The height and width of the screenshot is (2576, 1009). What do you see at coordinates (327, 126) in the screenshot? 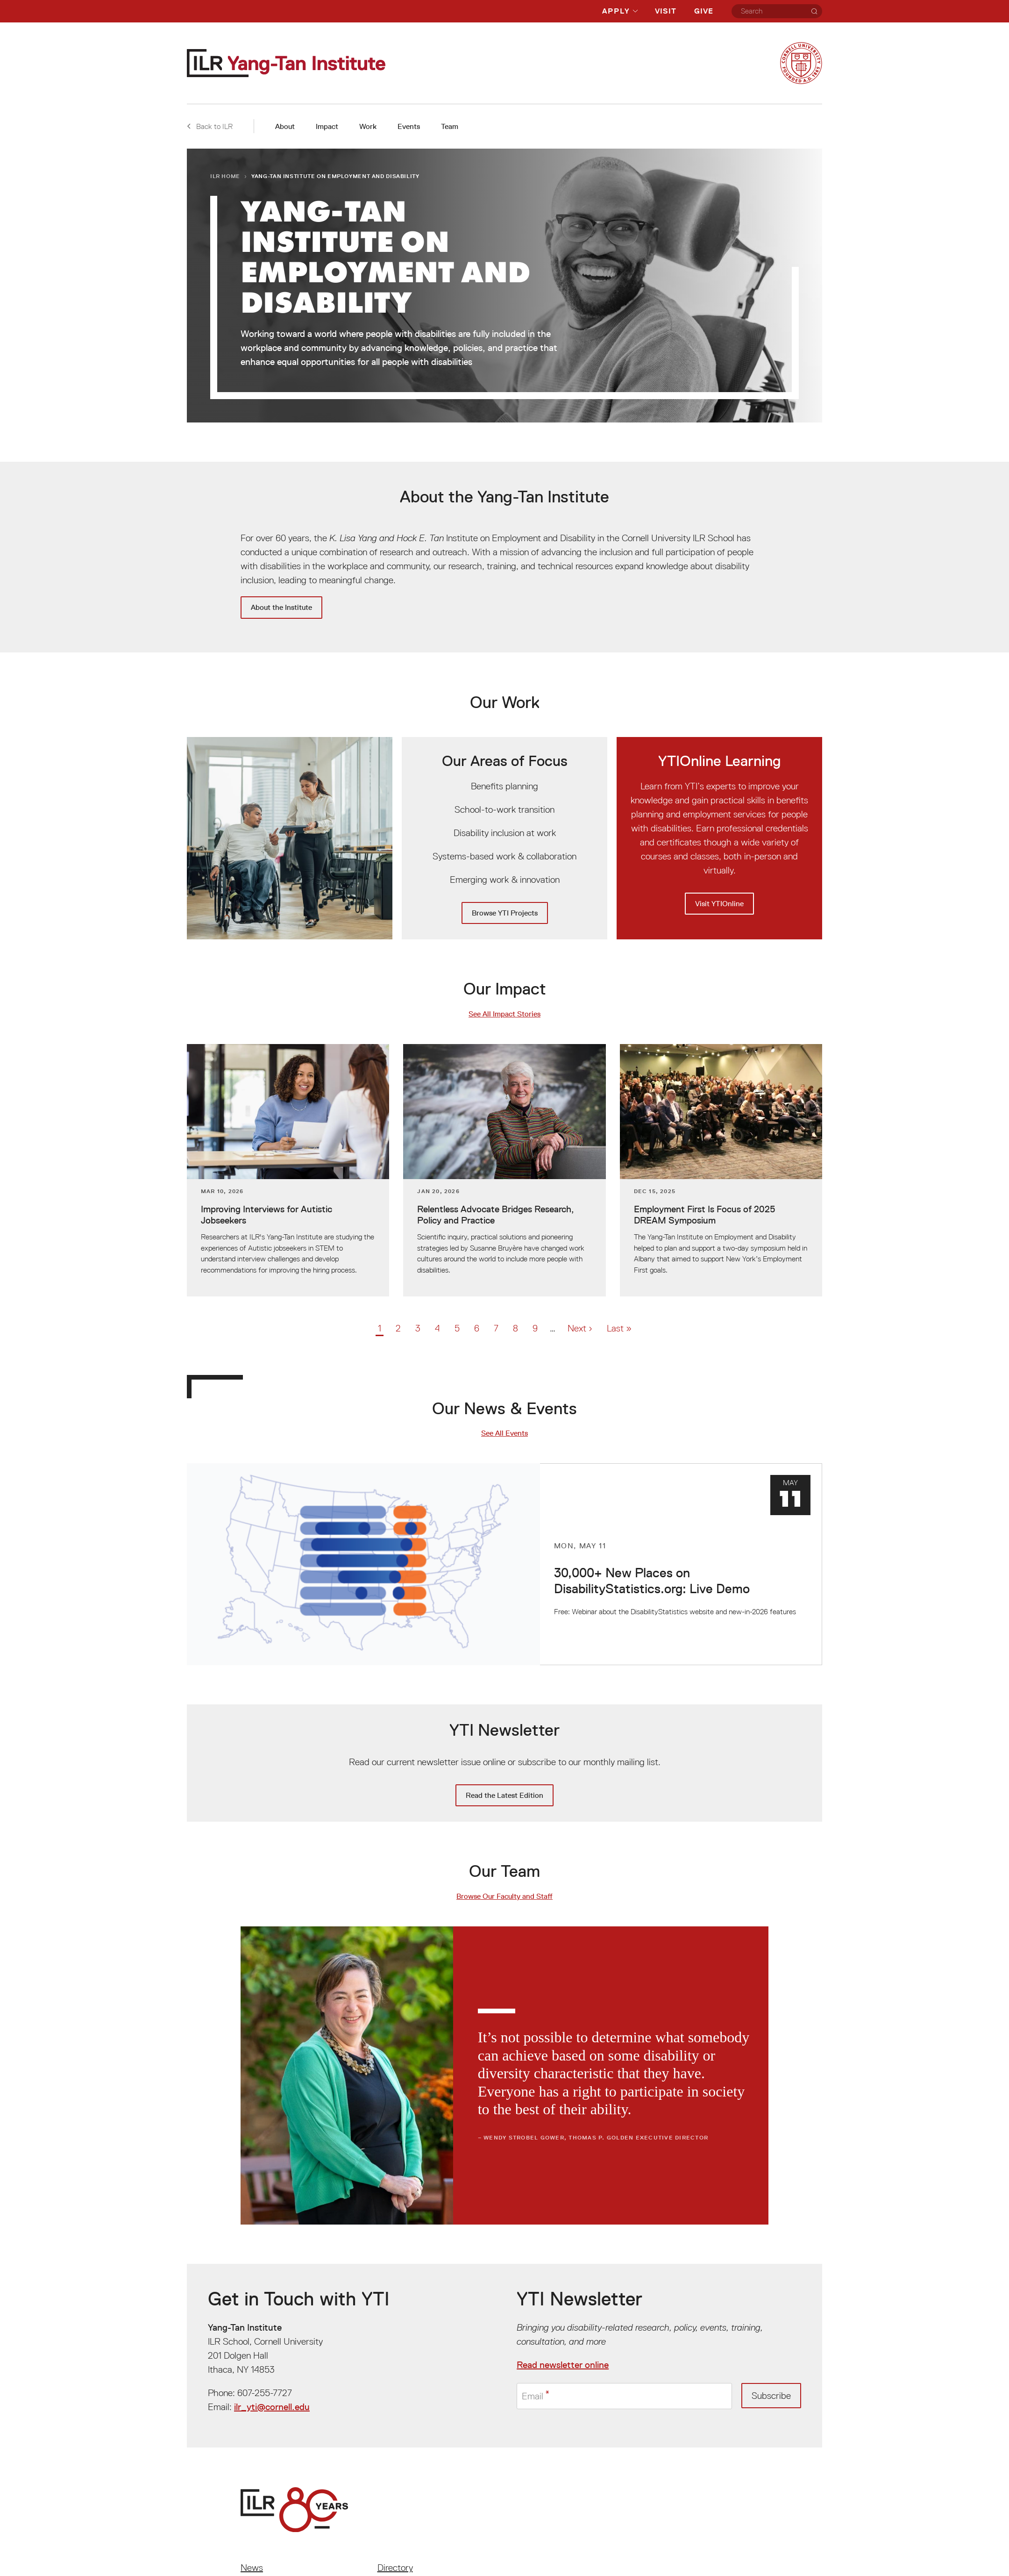
I see `Impact` at bounding box center [327, 126].